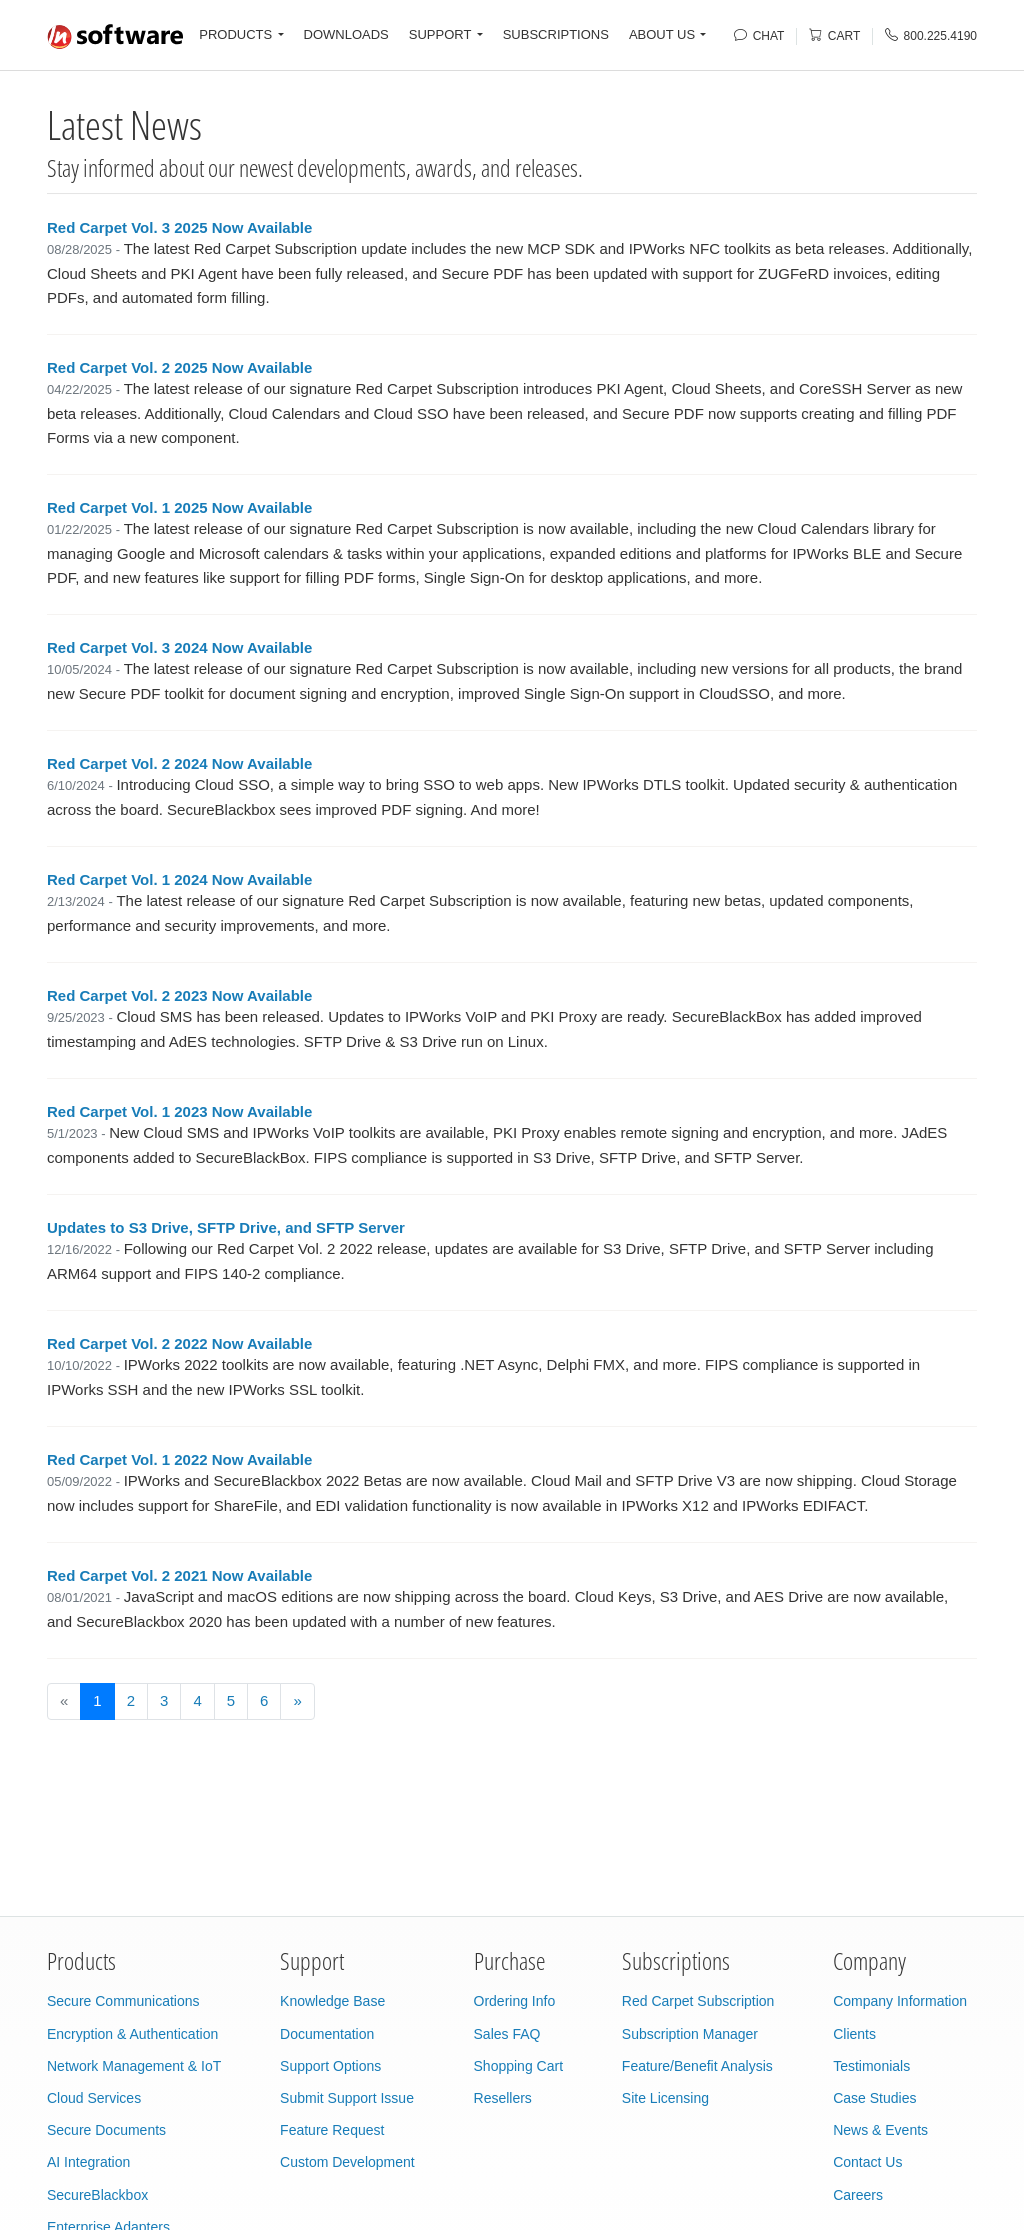 The image size is (1024, 2230). Describe the element at coordinates (332, 2130) in the screenshot. I see `Feature Request` at that location.